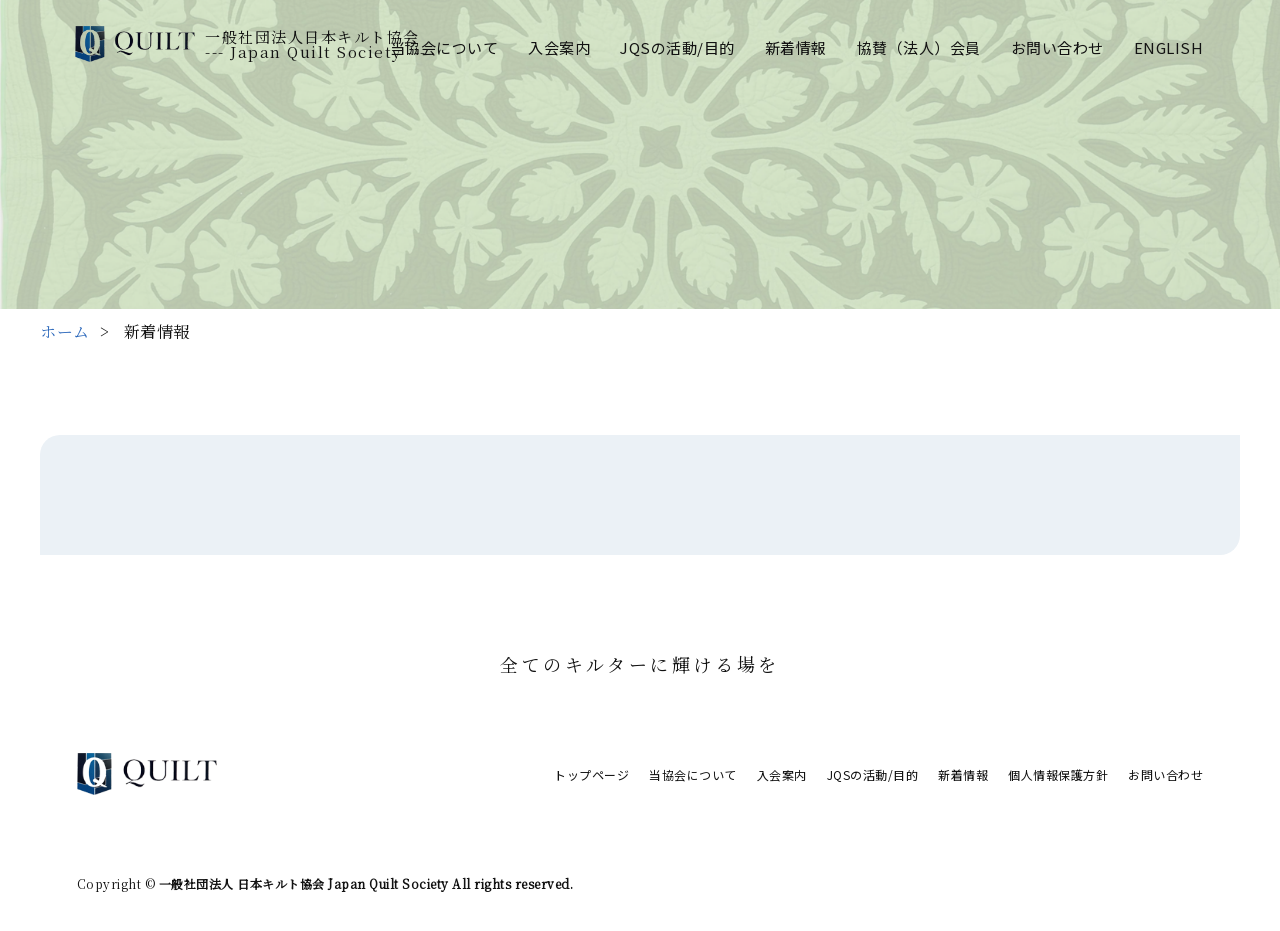 This screenshot has height=931, width=1280. What do you see at coordinates (591, 774) in the screenshot?
I see `トップページ` at bounding box center [591, 774].